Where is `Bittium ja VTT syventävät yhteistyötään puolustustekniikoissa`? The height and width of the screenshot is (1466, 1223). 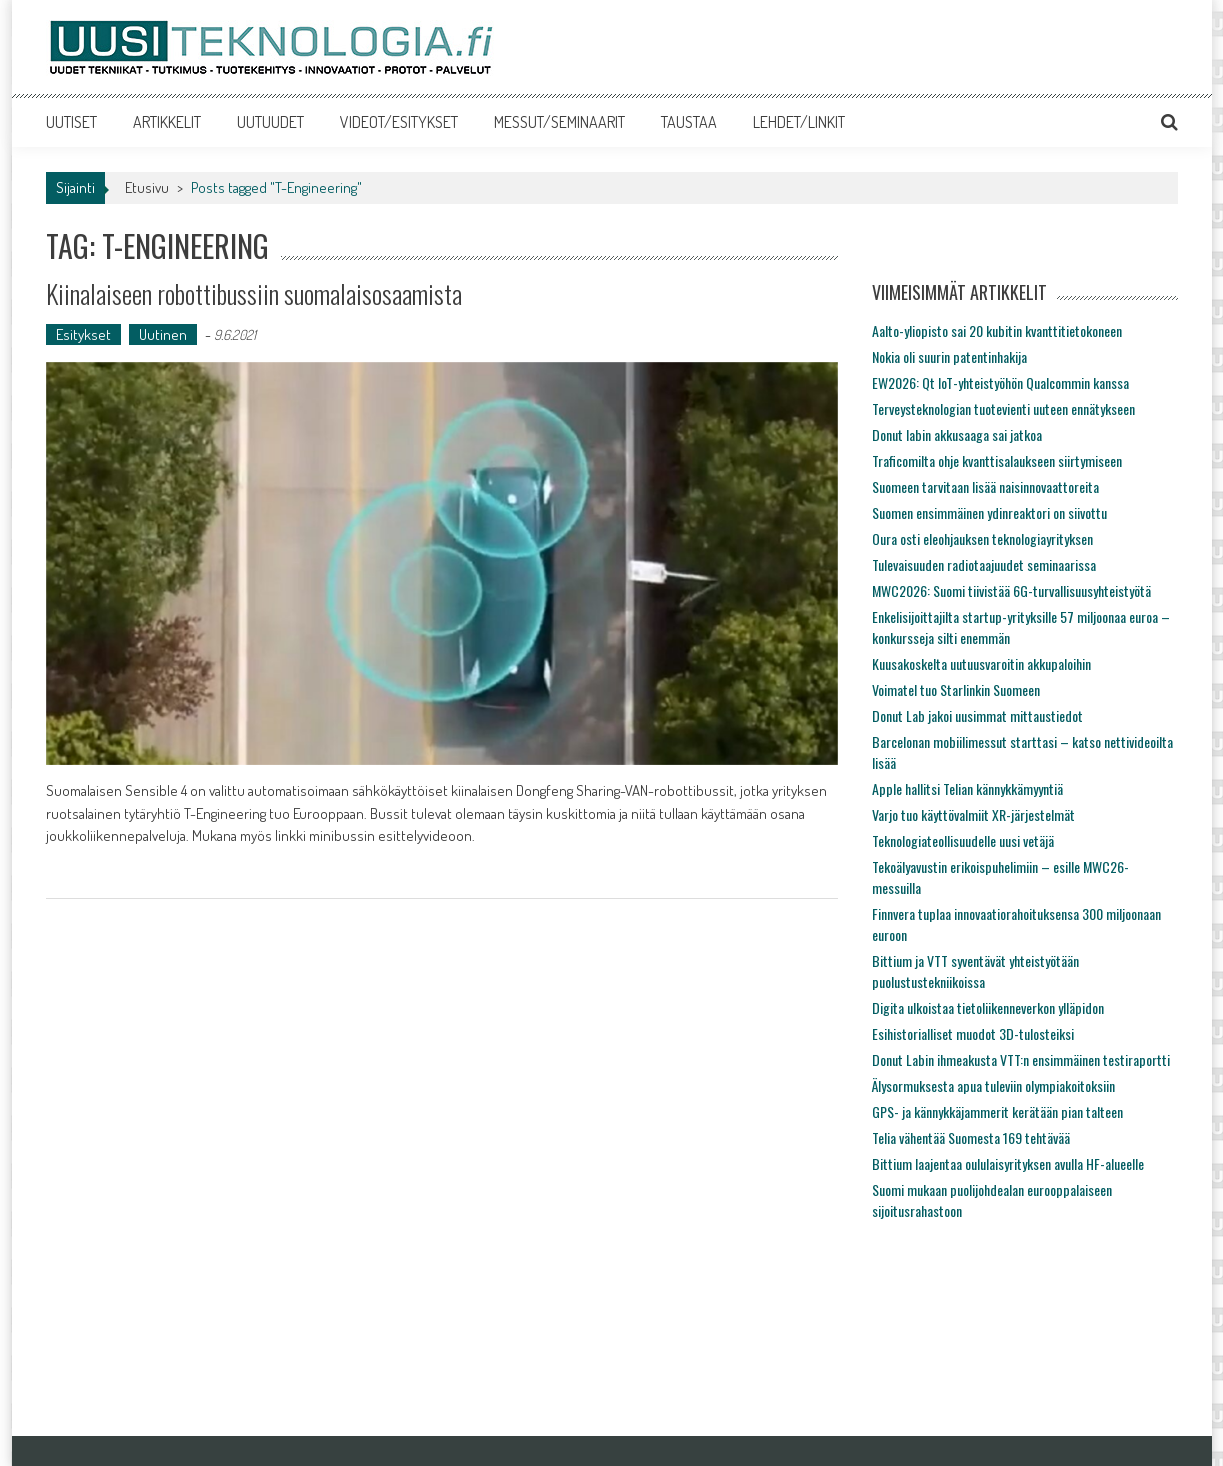
Bittium ja VTT syventävät yhteistyötään puolustustekniikoissa is located at coordinates (975, 971).